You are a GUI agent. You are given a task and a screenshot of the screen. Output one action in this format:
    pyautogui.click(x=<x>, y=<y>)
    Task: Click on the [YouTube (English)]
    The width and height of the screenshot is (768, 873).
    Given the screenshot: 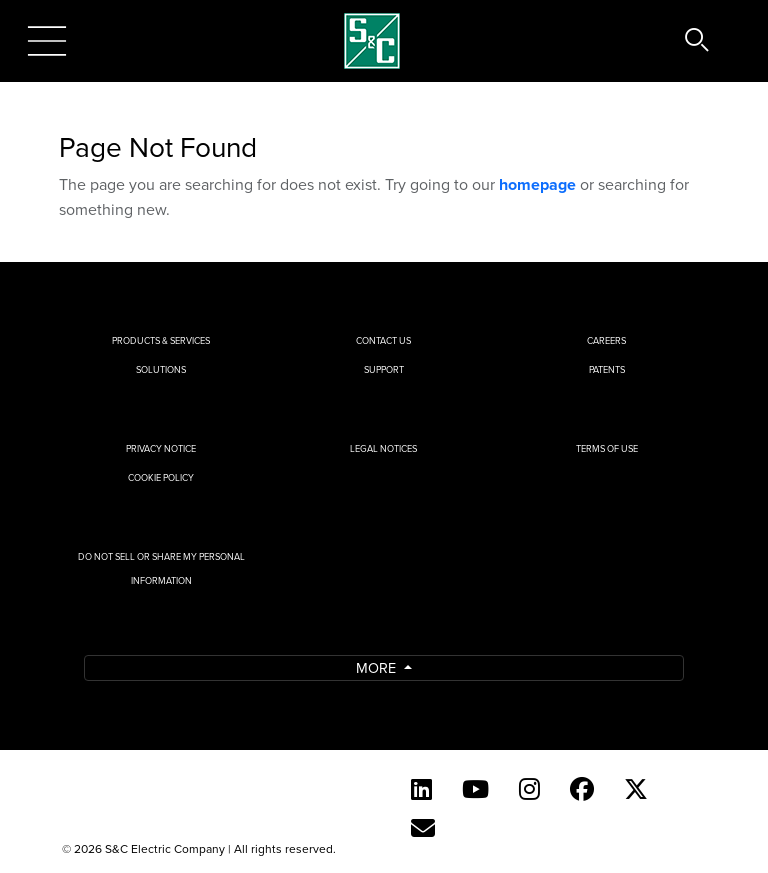 What is the action you would take?
    pyautogui.click(x=475, y=789)
    